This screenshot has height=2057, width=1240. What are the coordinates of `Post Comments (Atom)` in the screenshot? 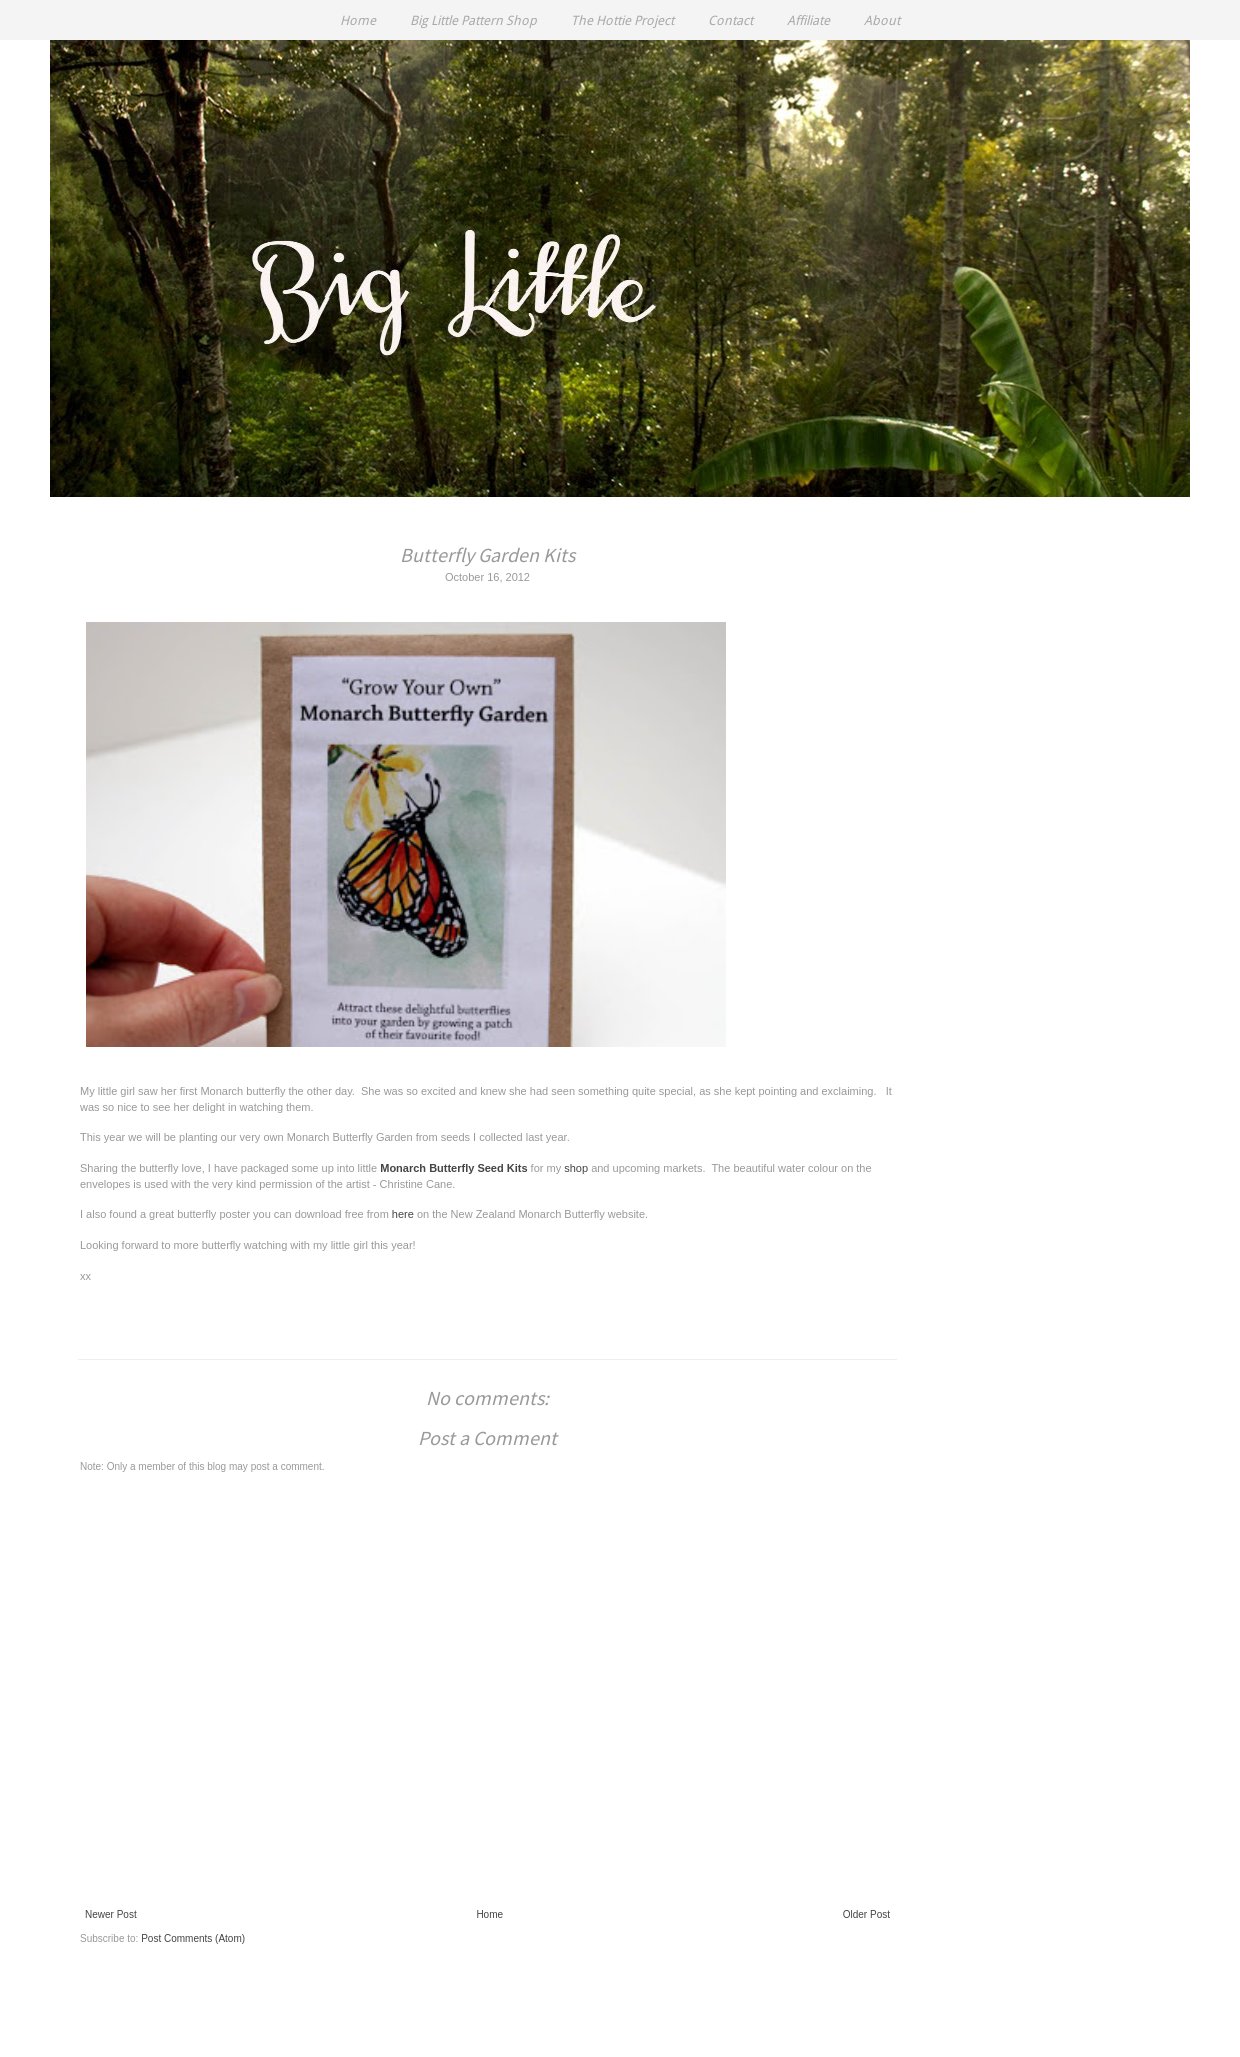 It's located at (193, 1938).